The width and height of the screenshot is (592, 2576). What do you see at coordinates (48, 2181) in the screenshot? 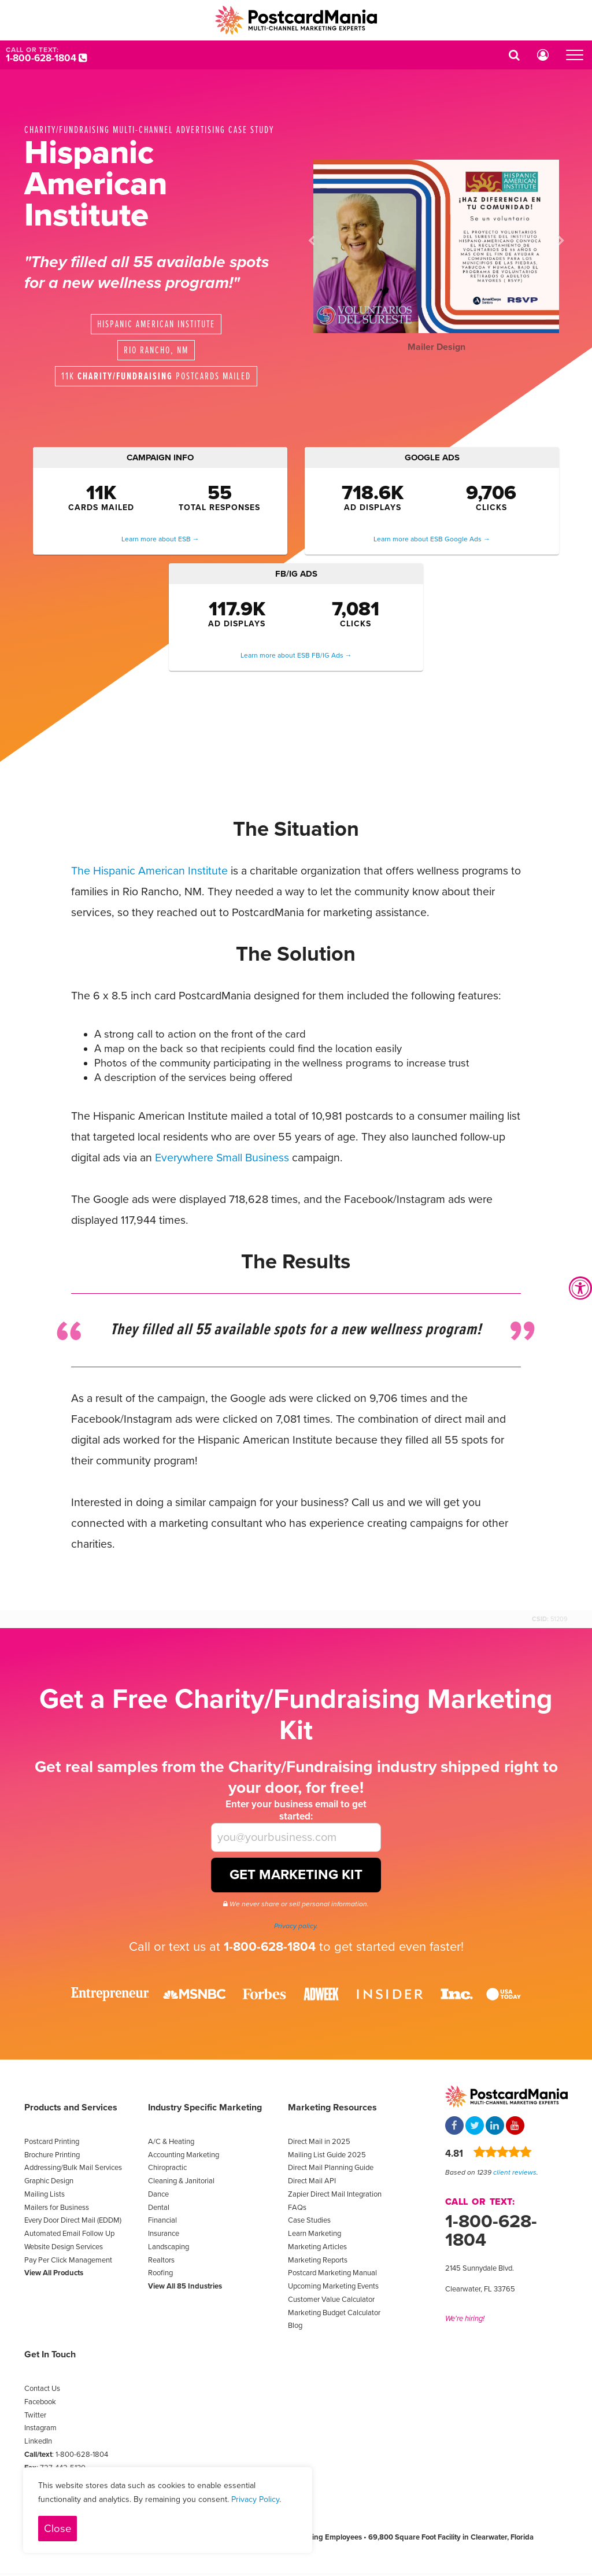
I see `Graphic Design` at bounding box center [48, 2181].